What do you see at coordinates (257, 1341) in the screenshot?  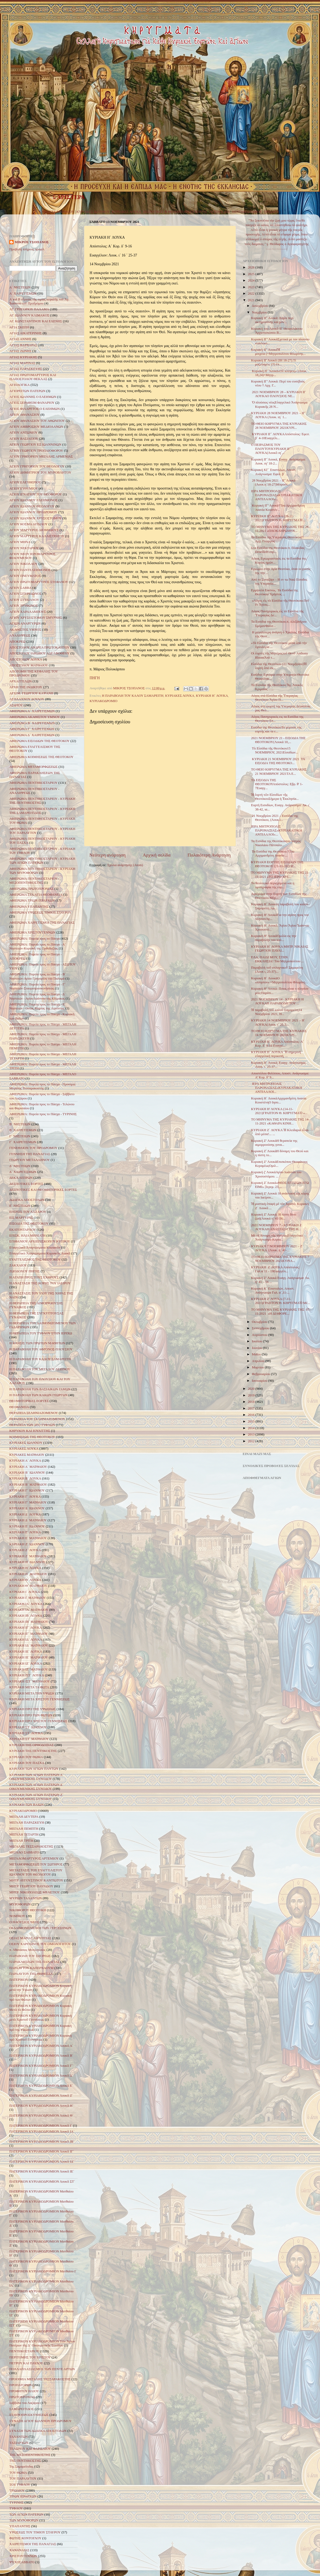 I see `Ιουλίου` at bounding box center [257, 1341].